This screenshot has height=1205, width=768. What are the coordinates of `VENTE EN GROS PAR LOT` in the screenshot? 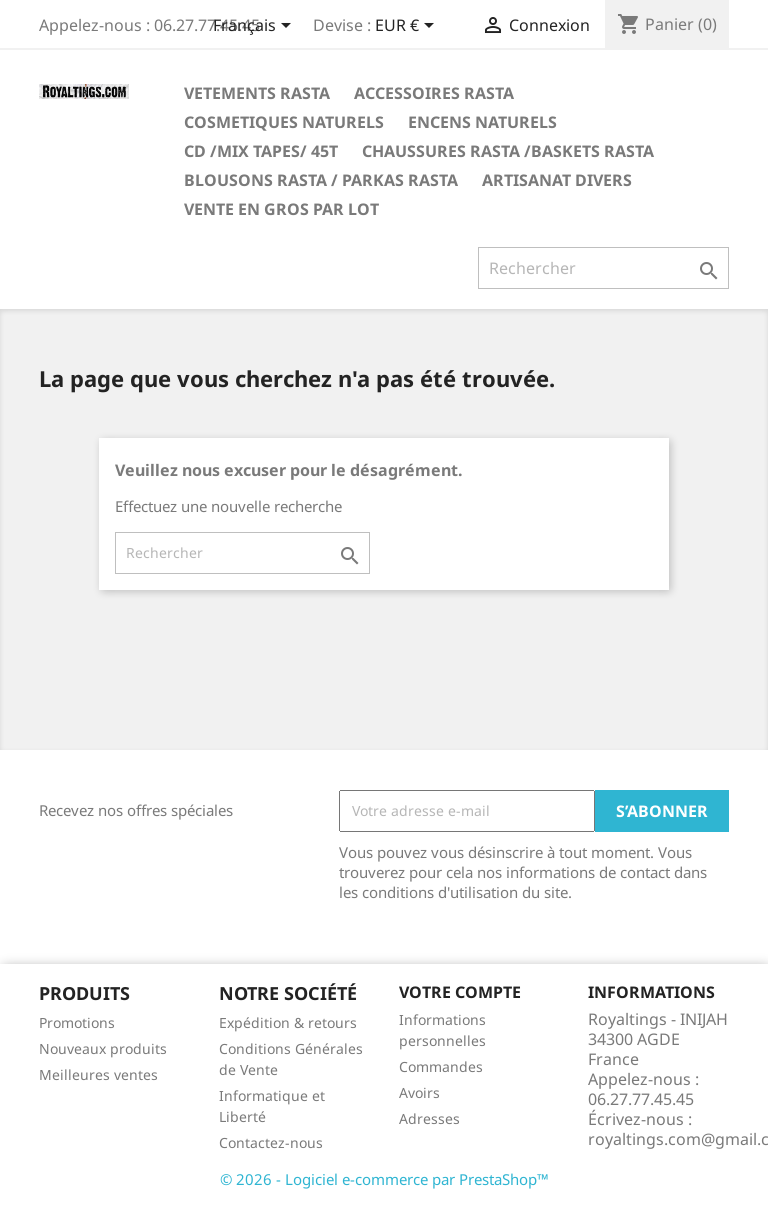 It's located at (281, 209).